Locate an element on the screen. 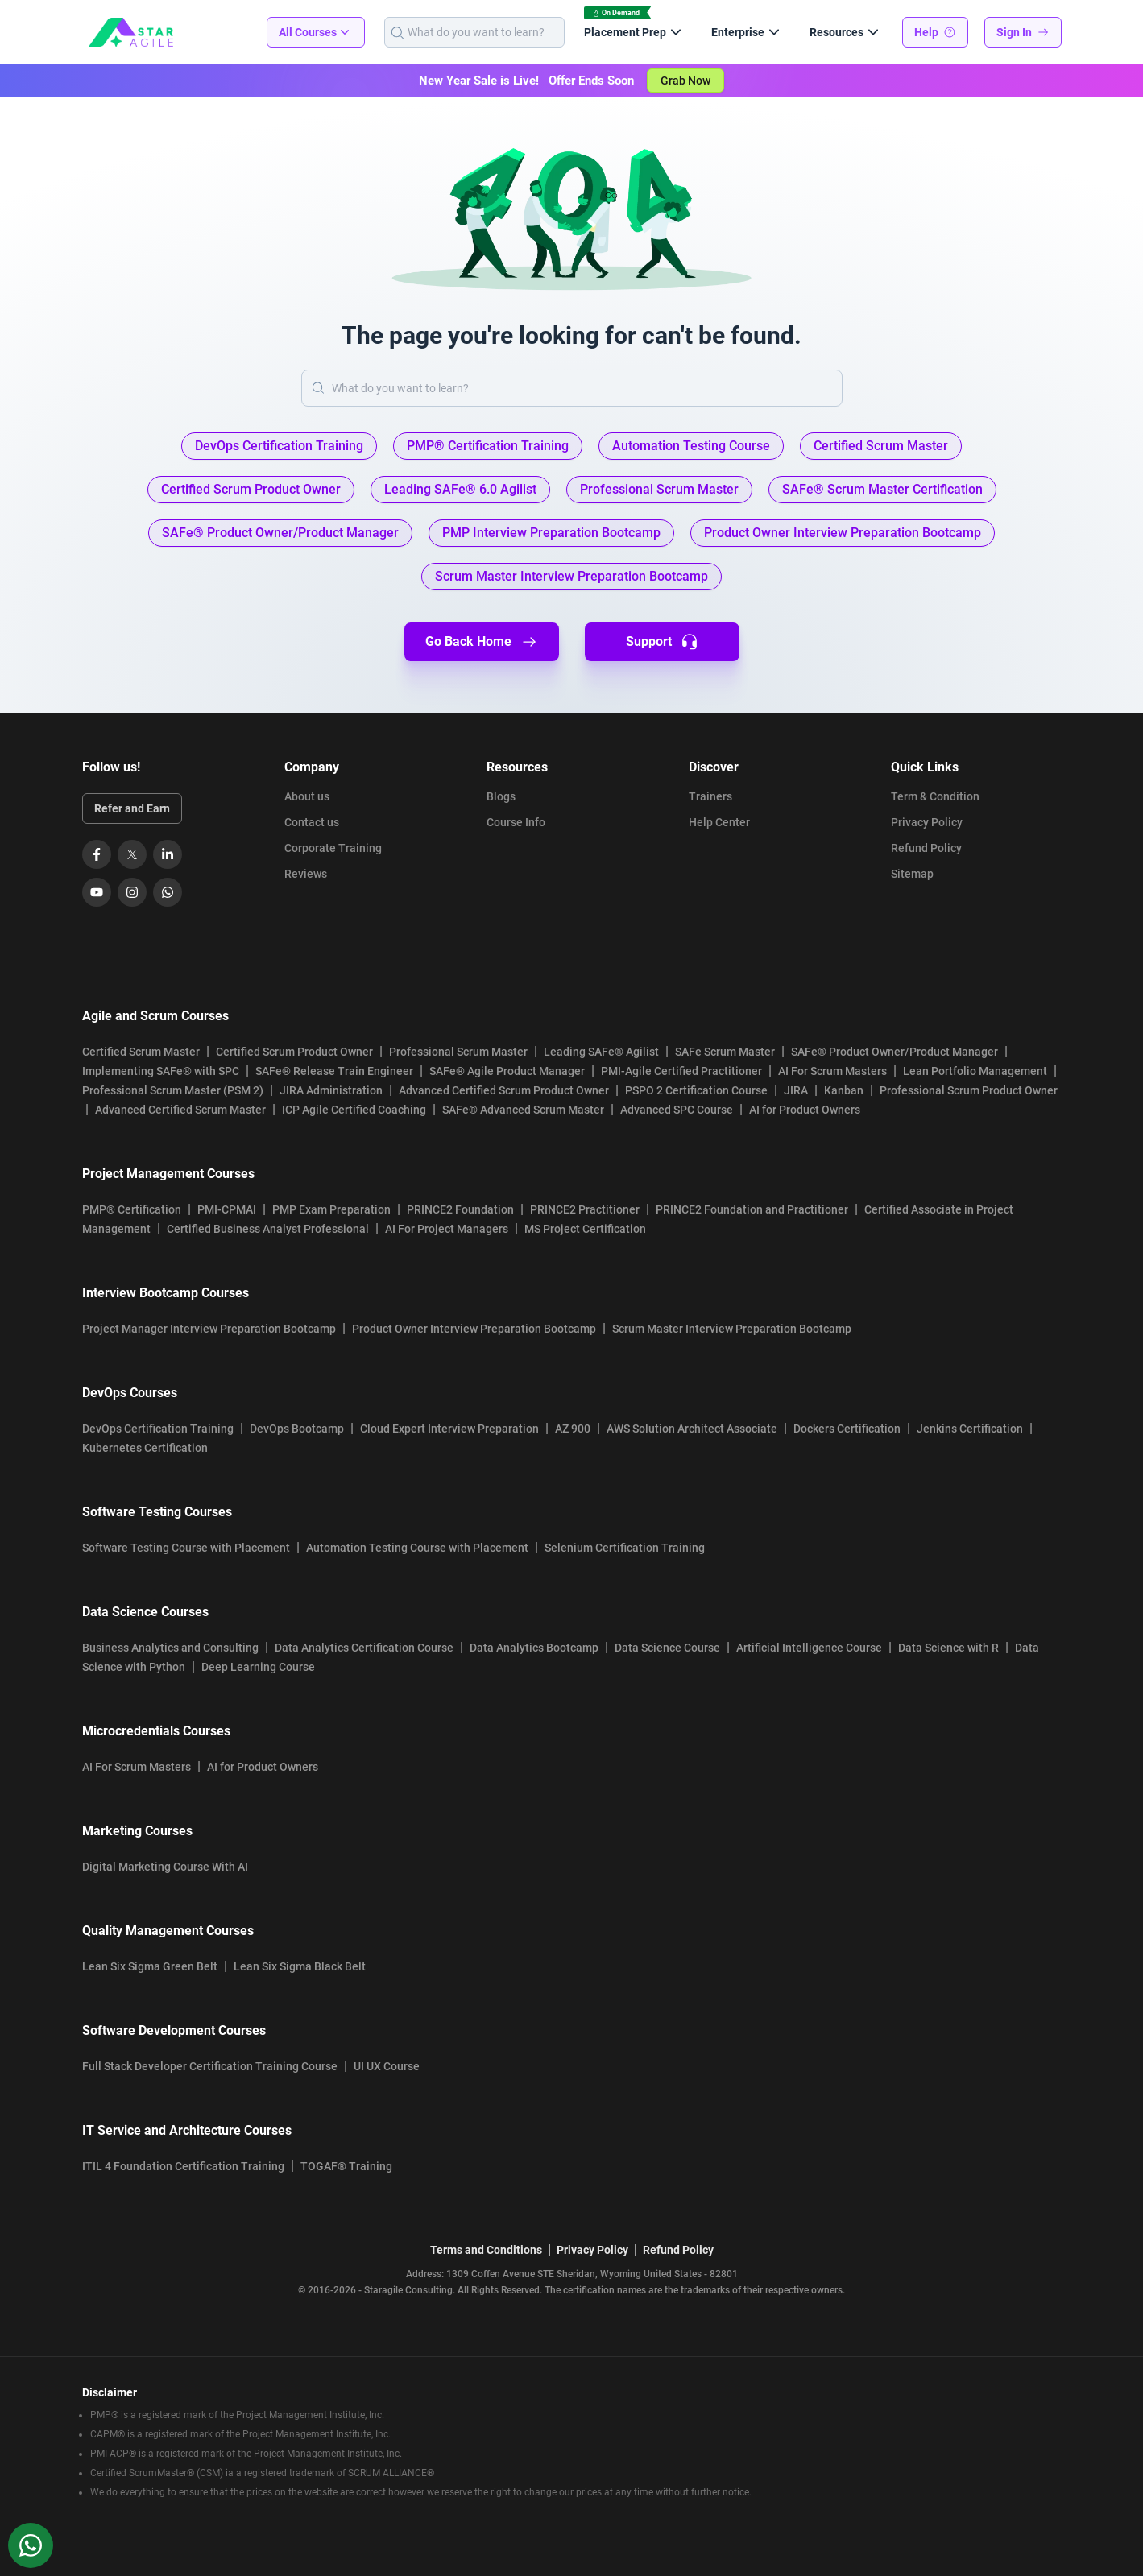 The image size is (1143, 2576). Terms and Conditions is located at coordinates (486, 2249).